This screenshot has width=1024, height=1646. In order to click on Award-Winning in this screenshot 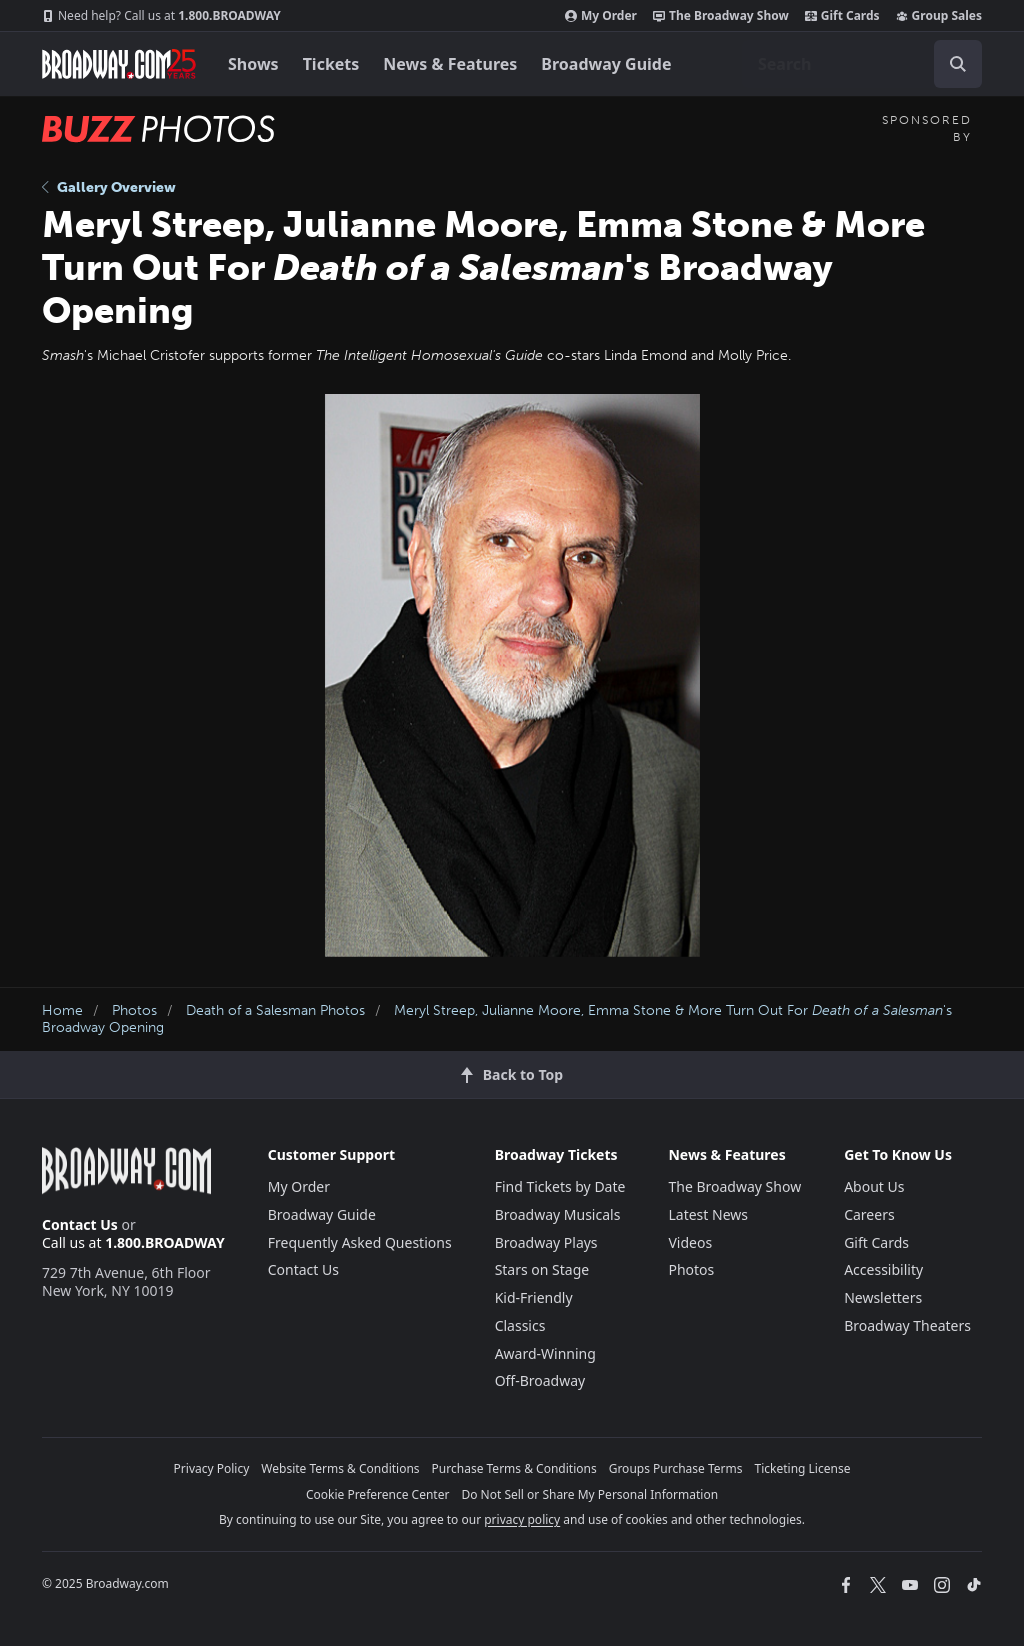, I will do `click(545, 1353)`.